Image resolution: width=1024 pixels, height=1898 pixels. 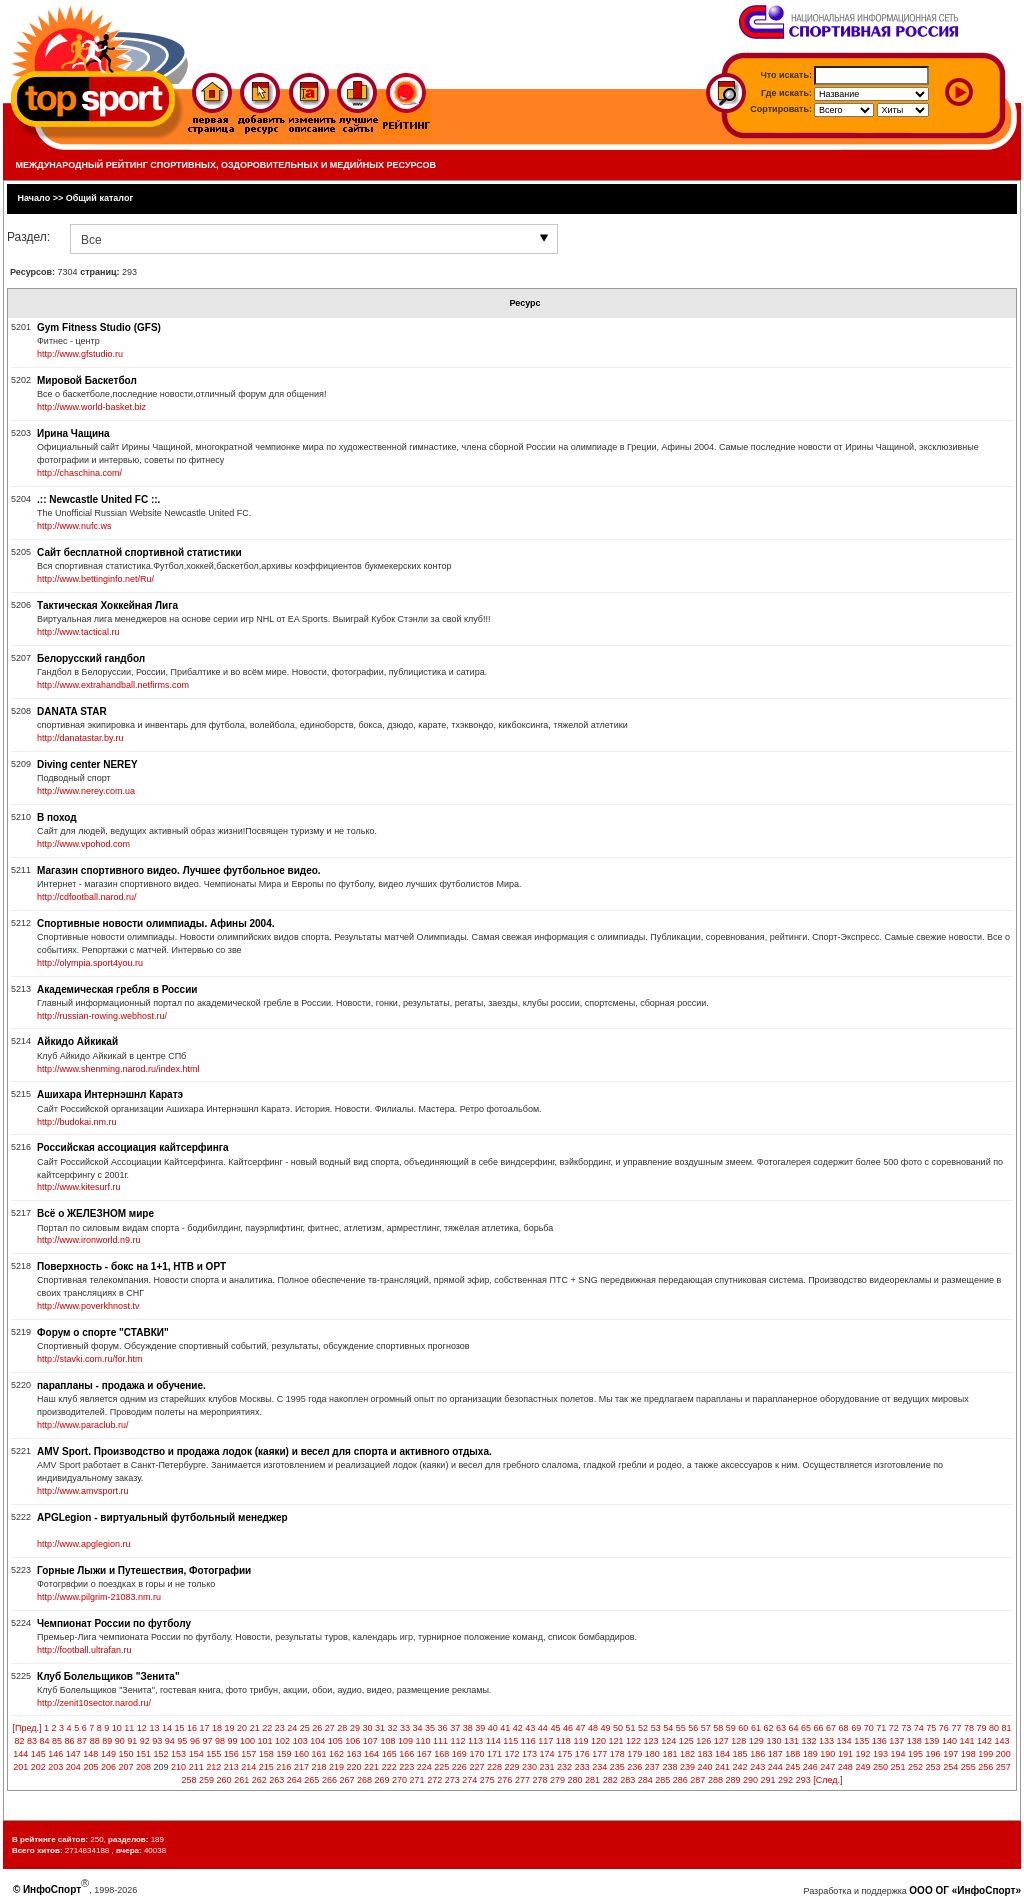 What do you see at coordinates (178, 1767) in the screenshot?
I see `210` at bounding box center [178, 1767].